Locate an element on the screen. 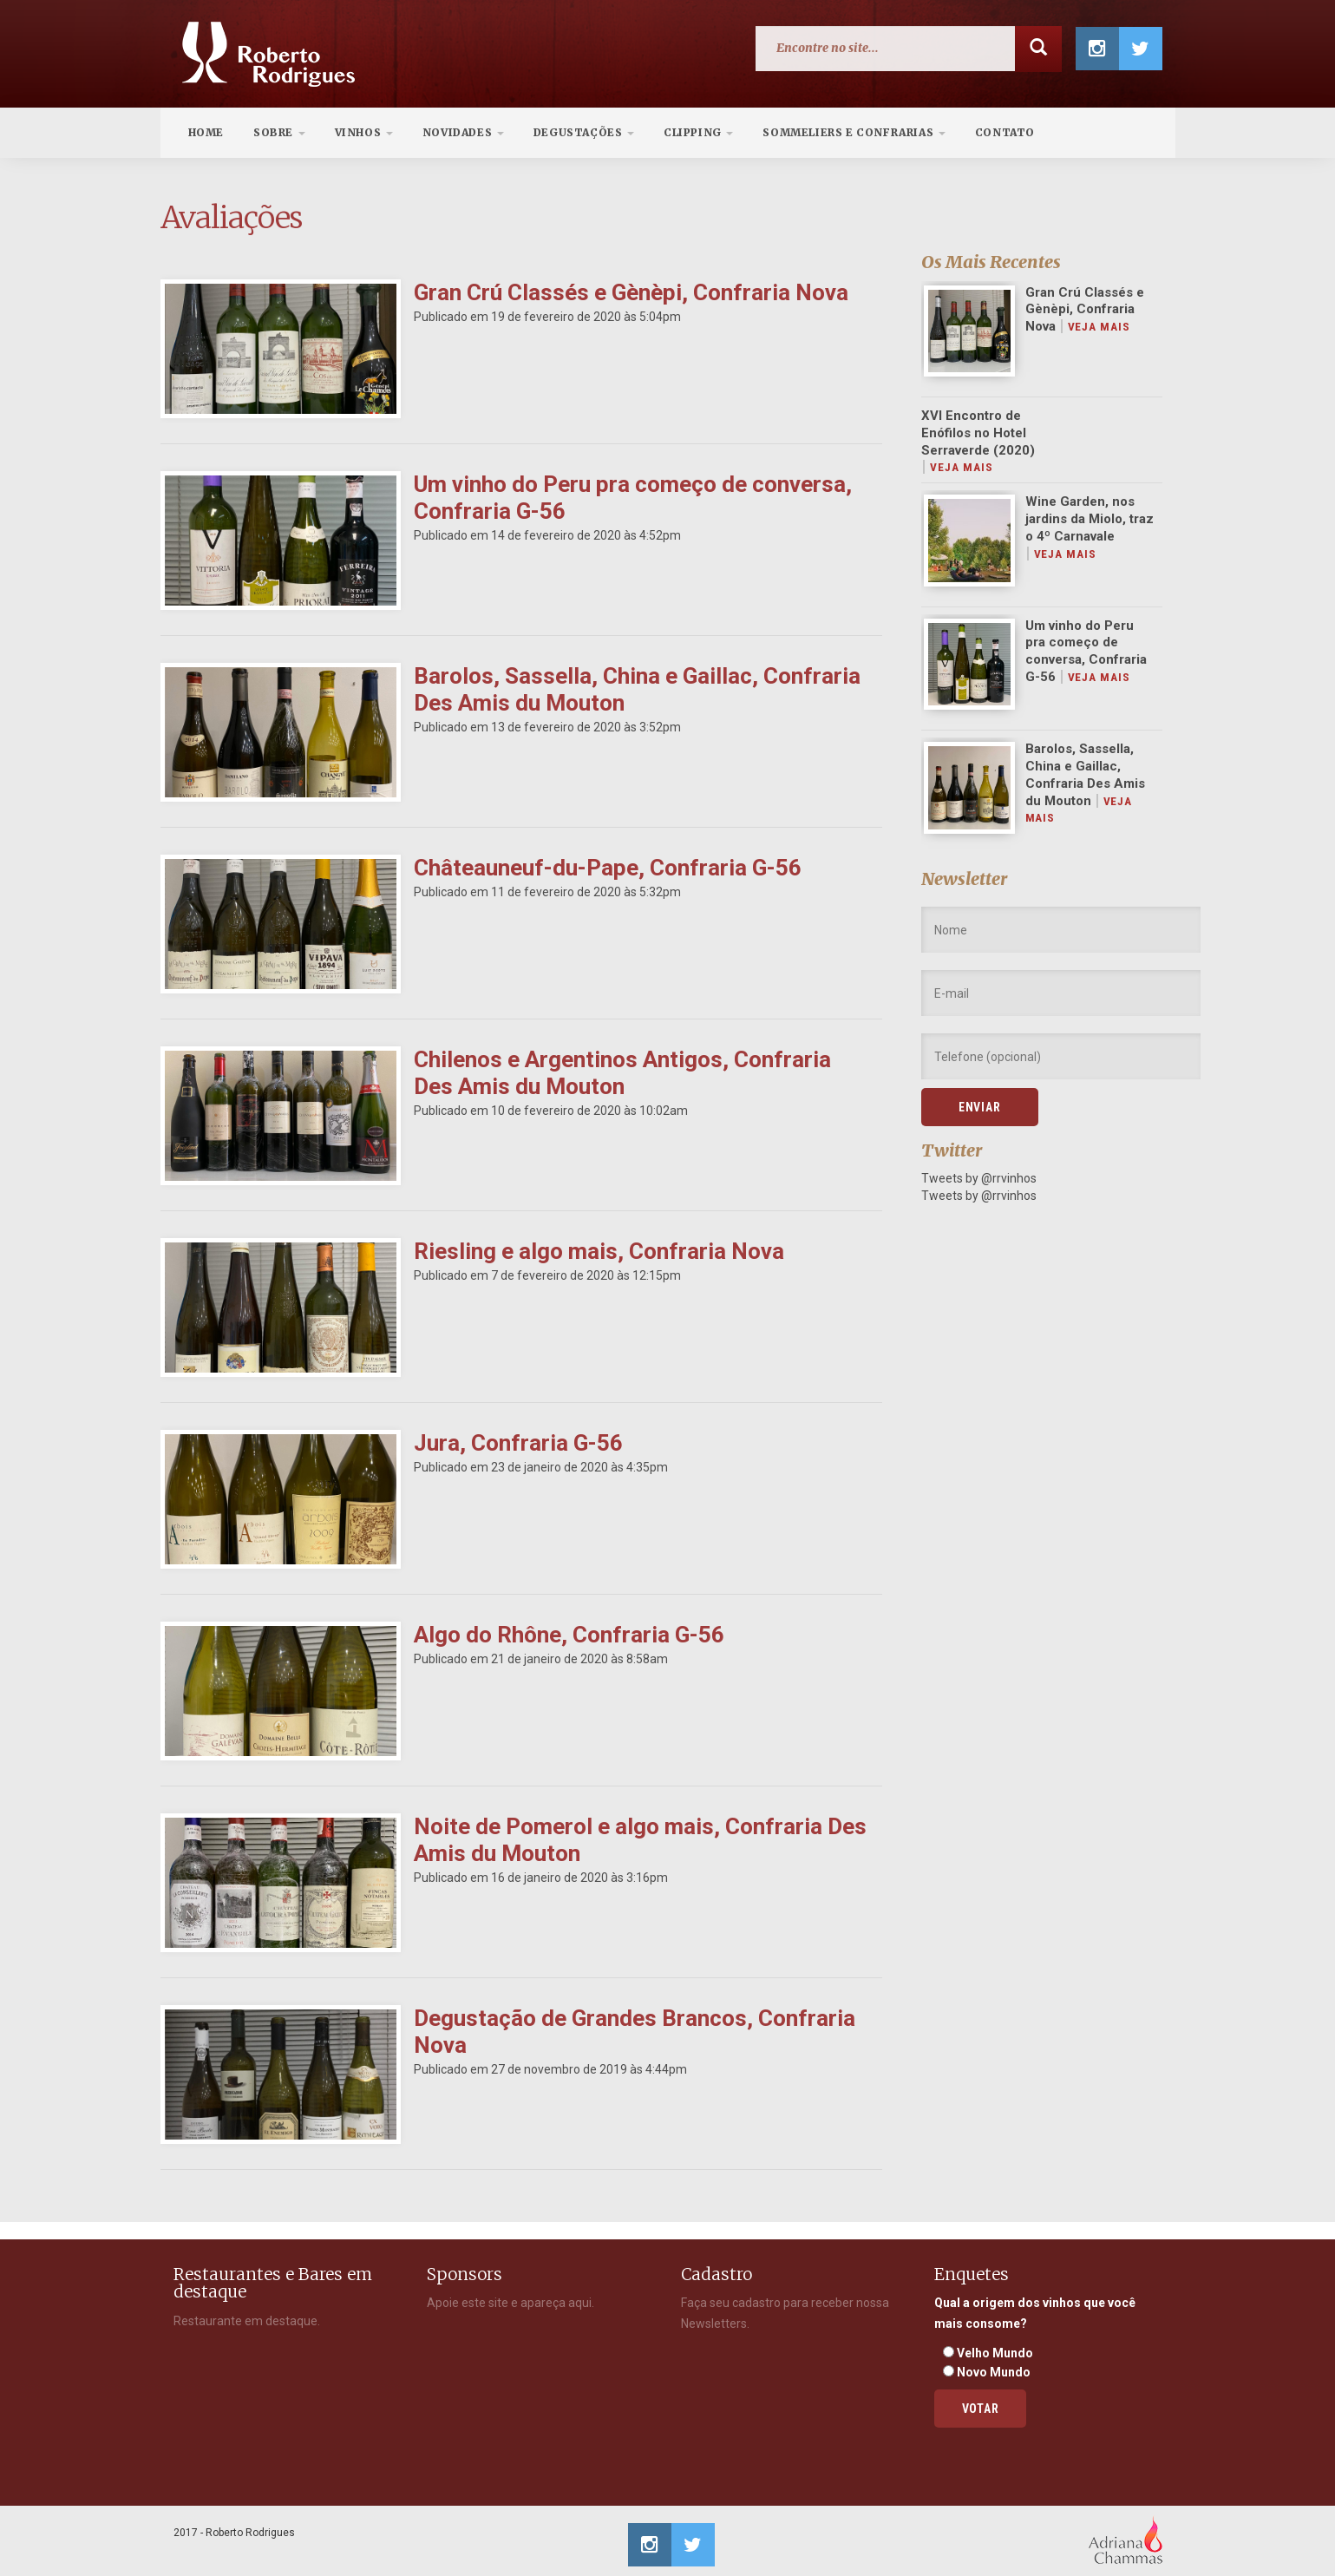 Image resolution: width=1335 pixels, height=2576 pixels. Home is located at coordinates (206, 132).